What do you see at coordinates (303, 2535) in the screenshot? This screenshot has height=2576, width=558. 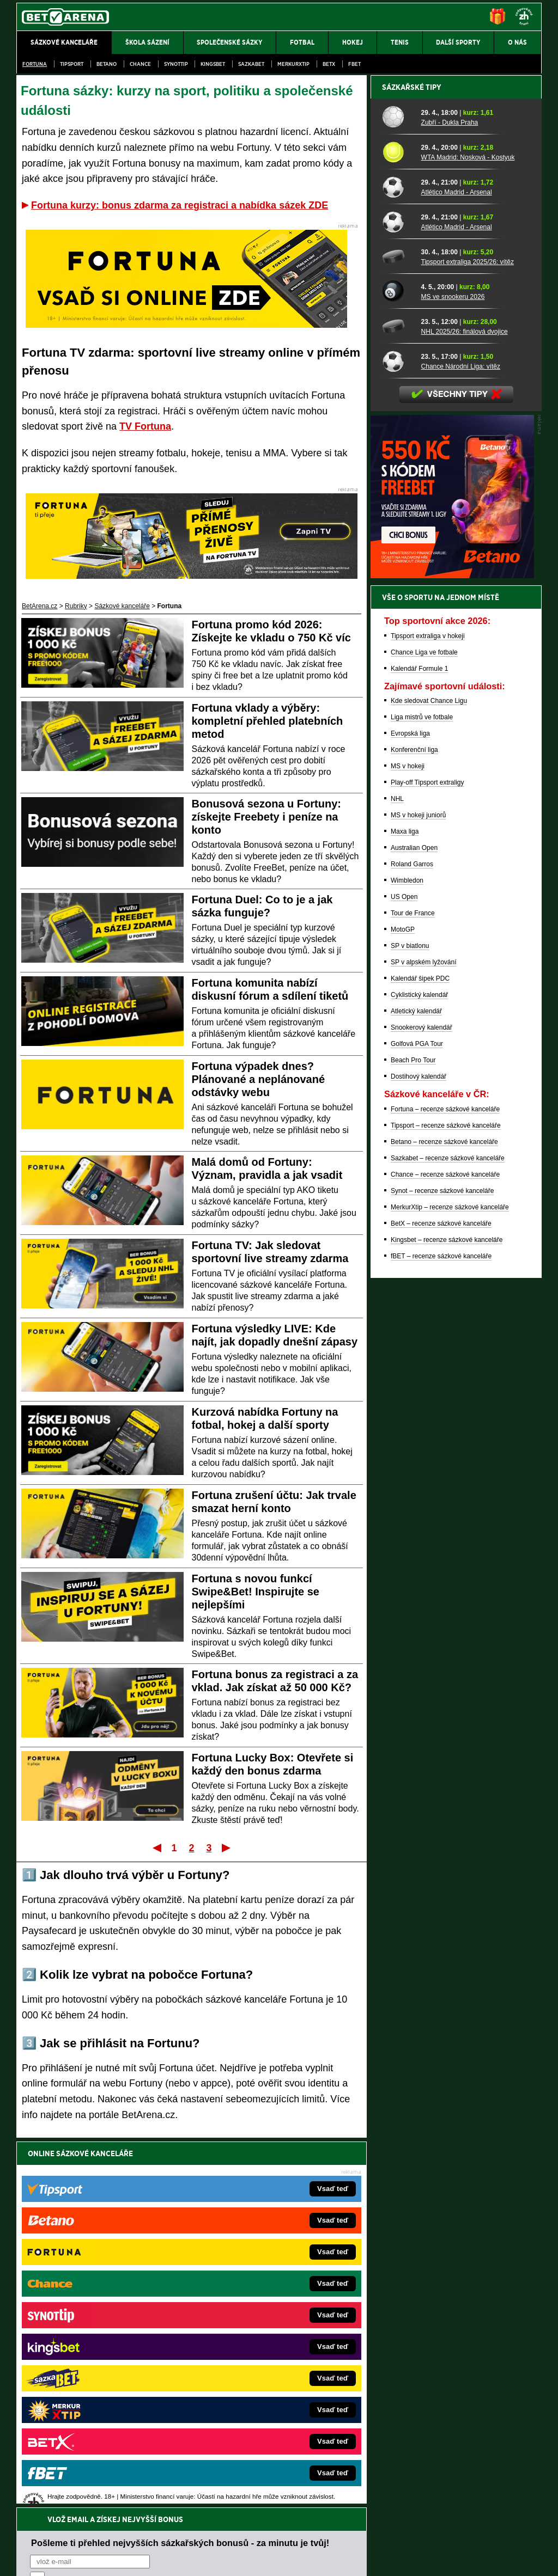 I see `Mapa pomoci` at bounding box center [303, 2535].